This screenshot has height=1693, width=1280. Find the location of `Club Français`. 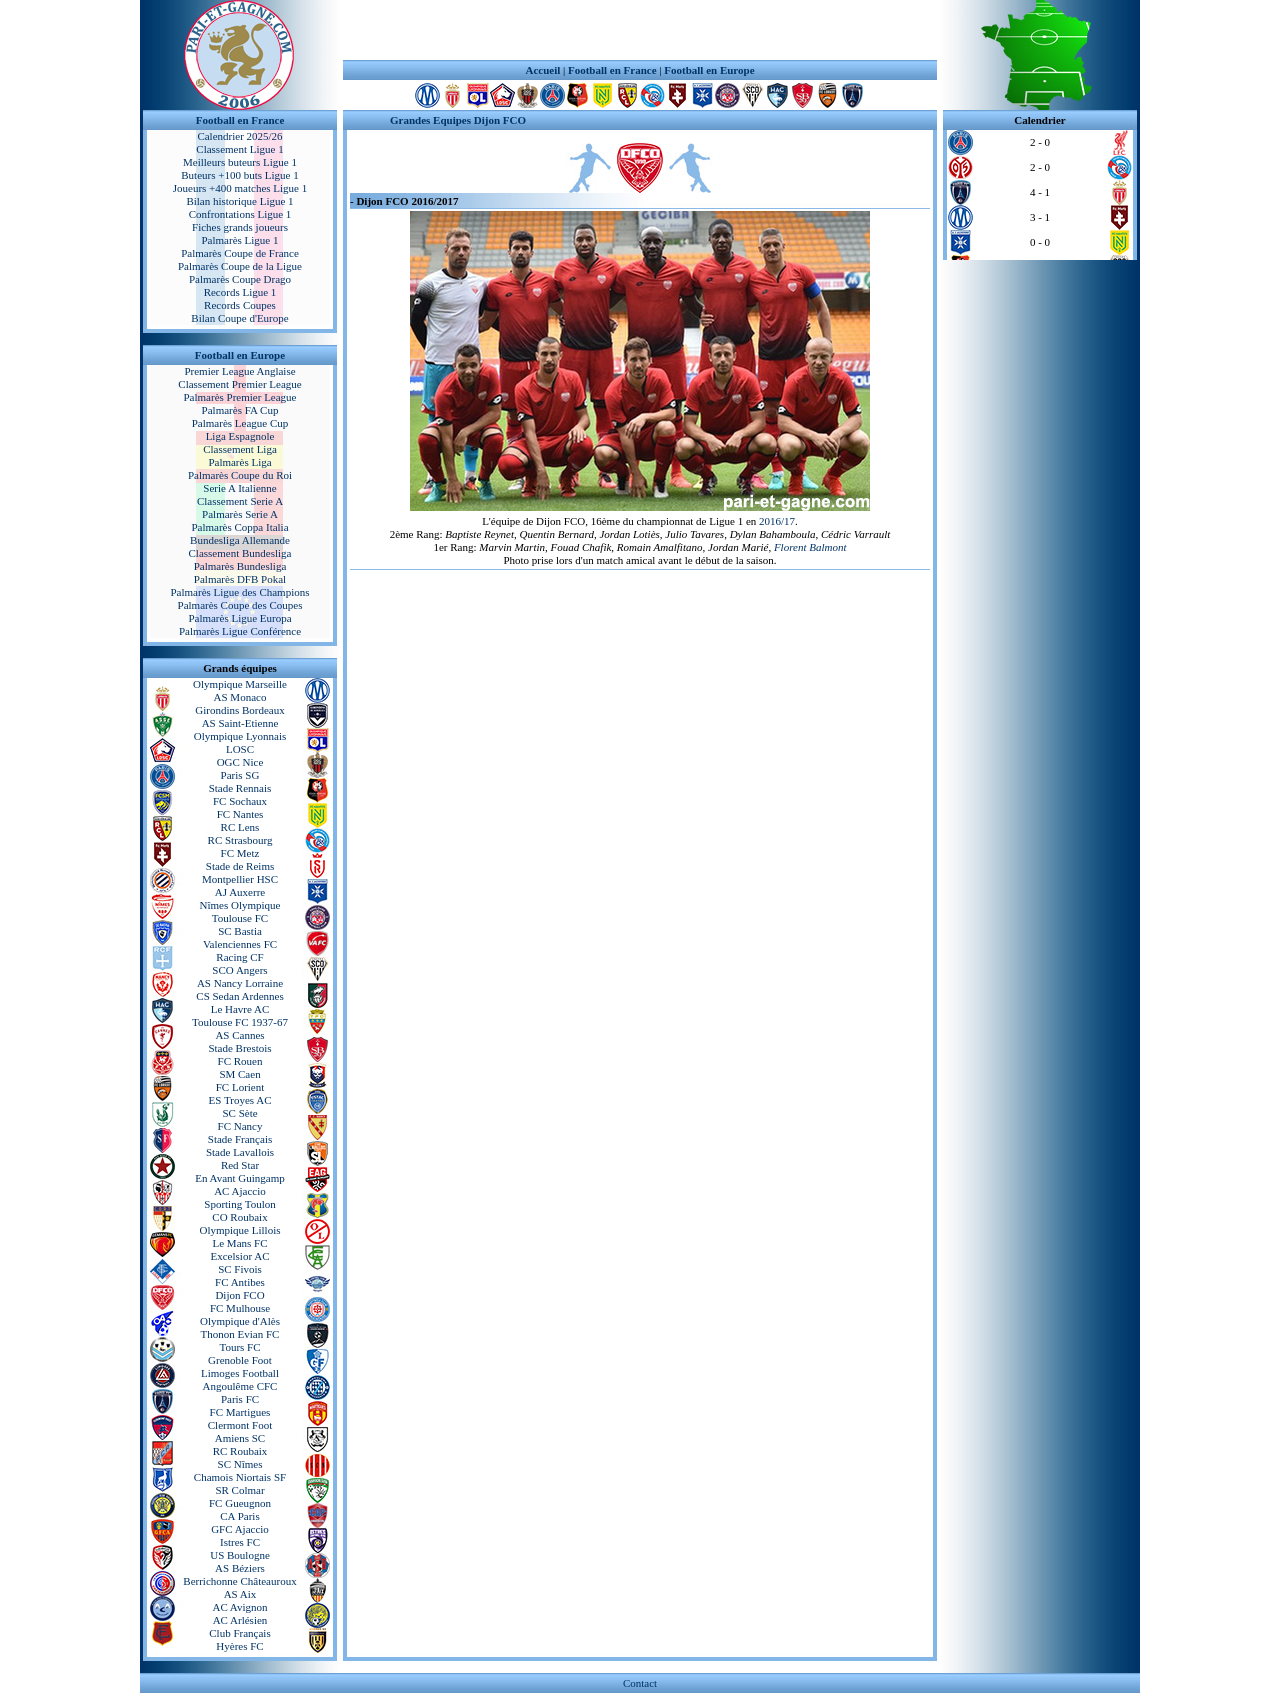

Club Français is located at coordinates (239, 1633).